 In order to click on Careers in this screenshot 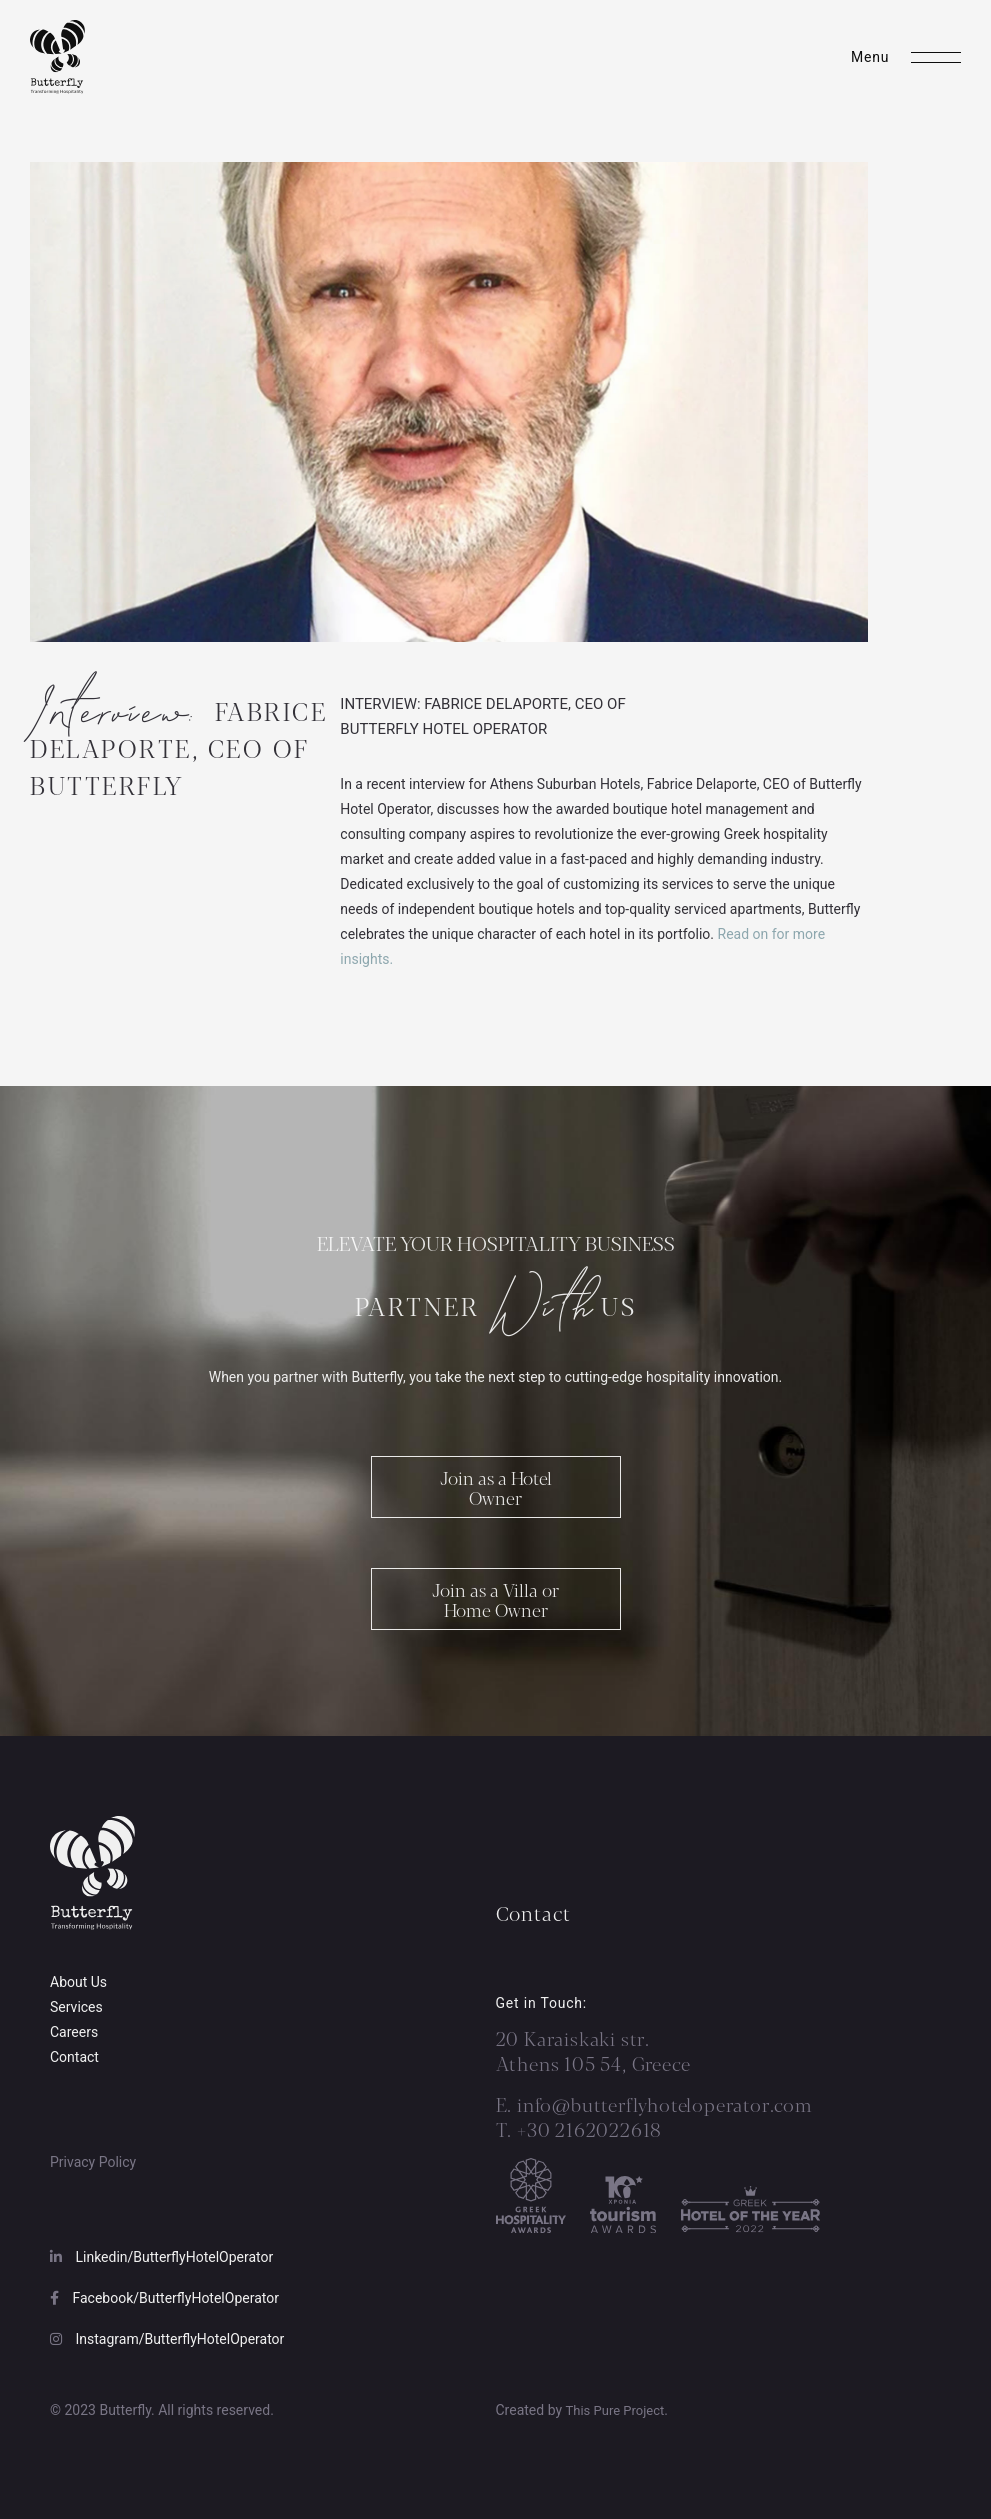, I will do `click(74, 2032)`.